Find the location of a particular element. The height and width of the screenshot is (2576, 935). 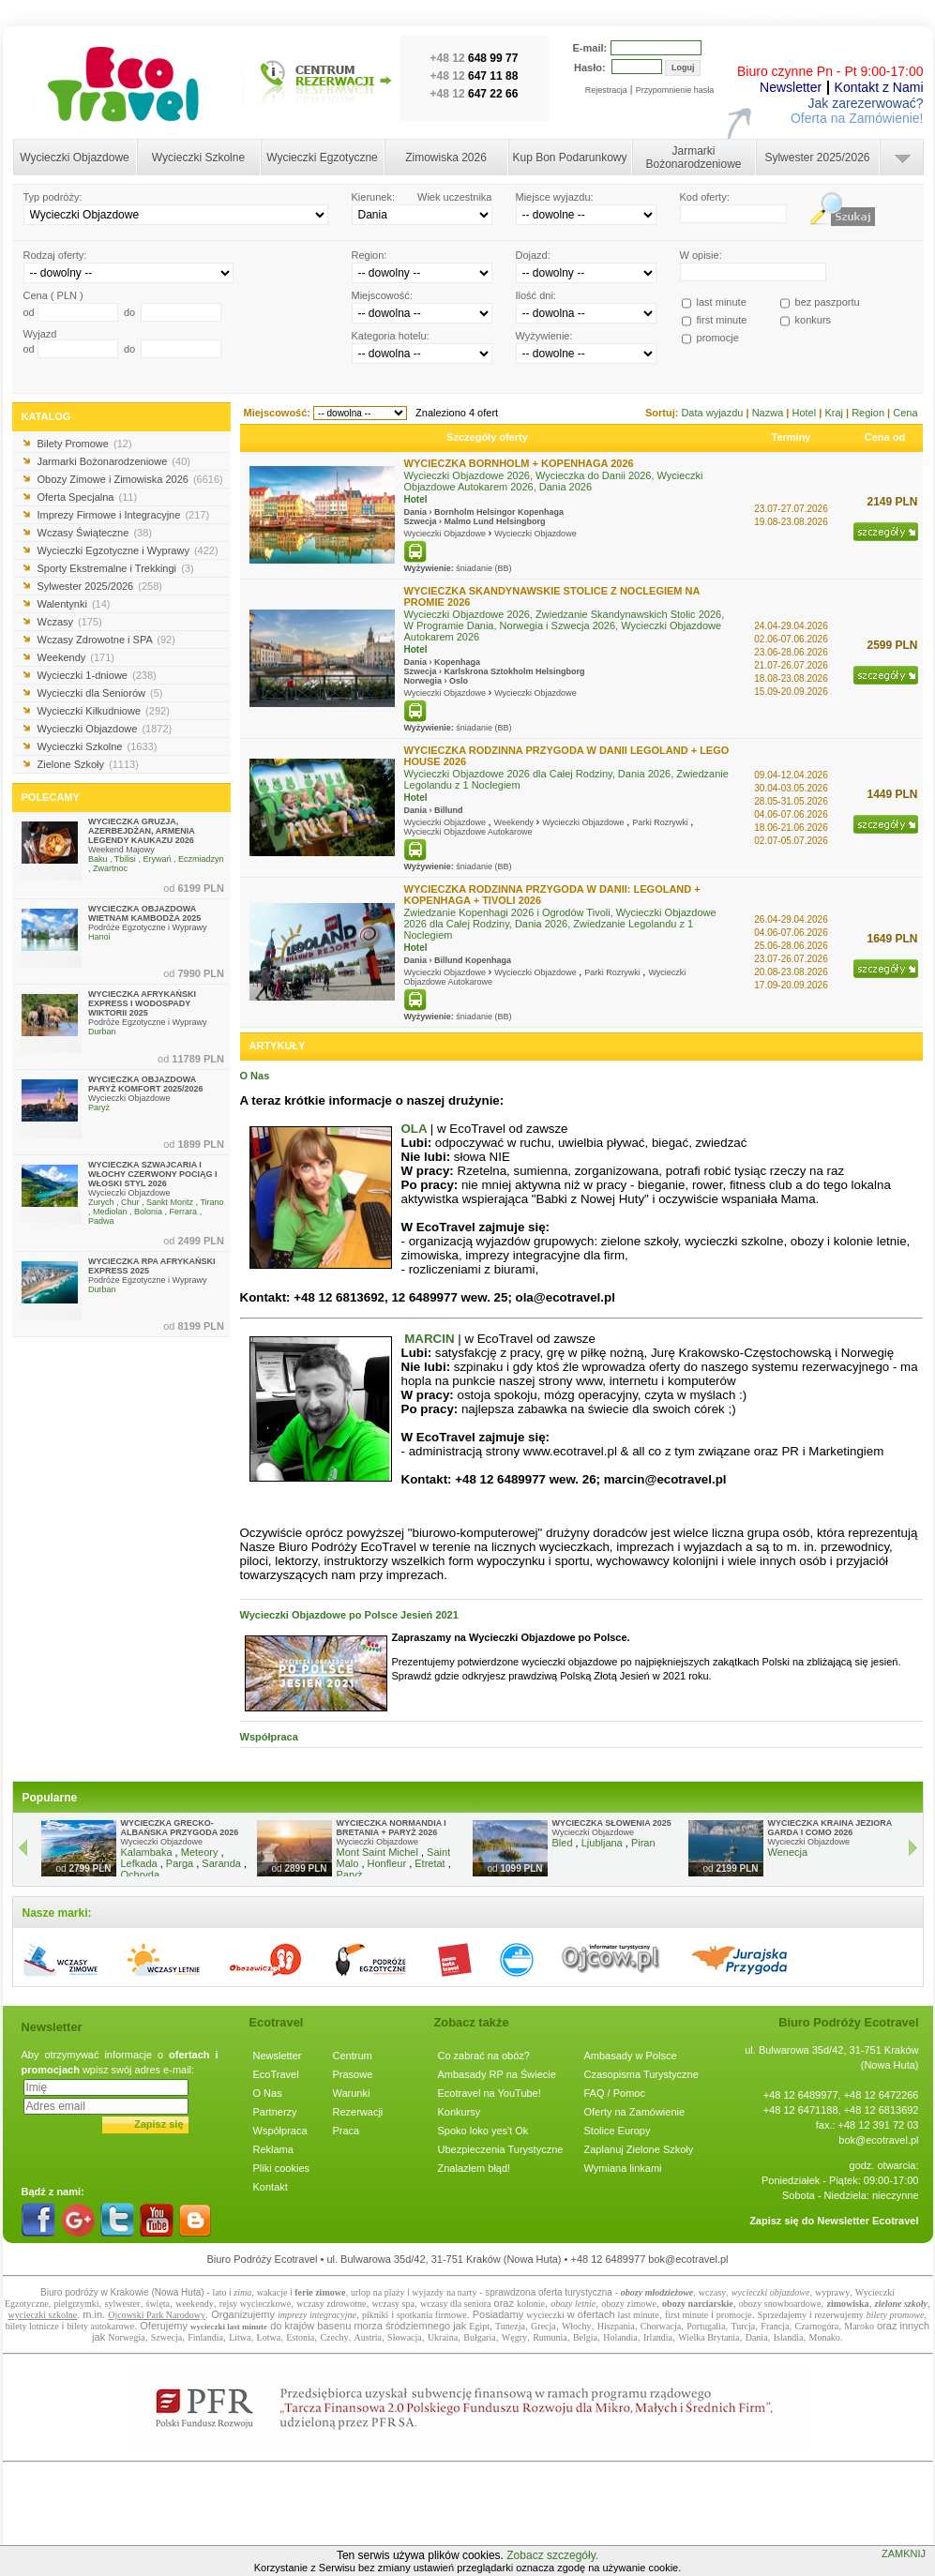

Ochryda is located at coordinates (140, 1874).